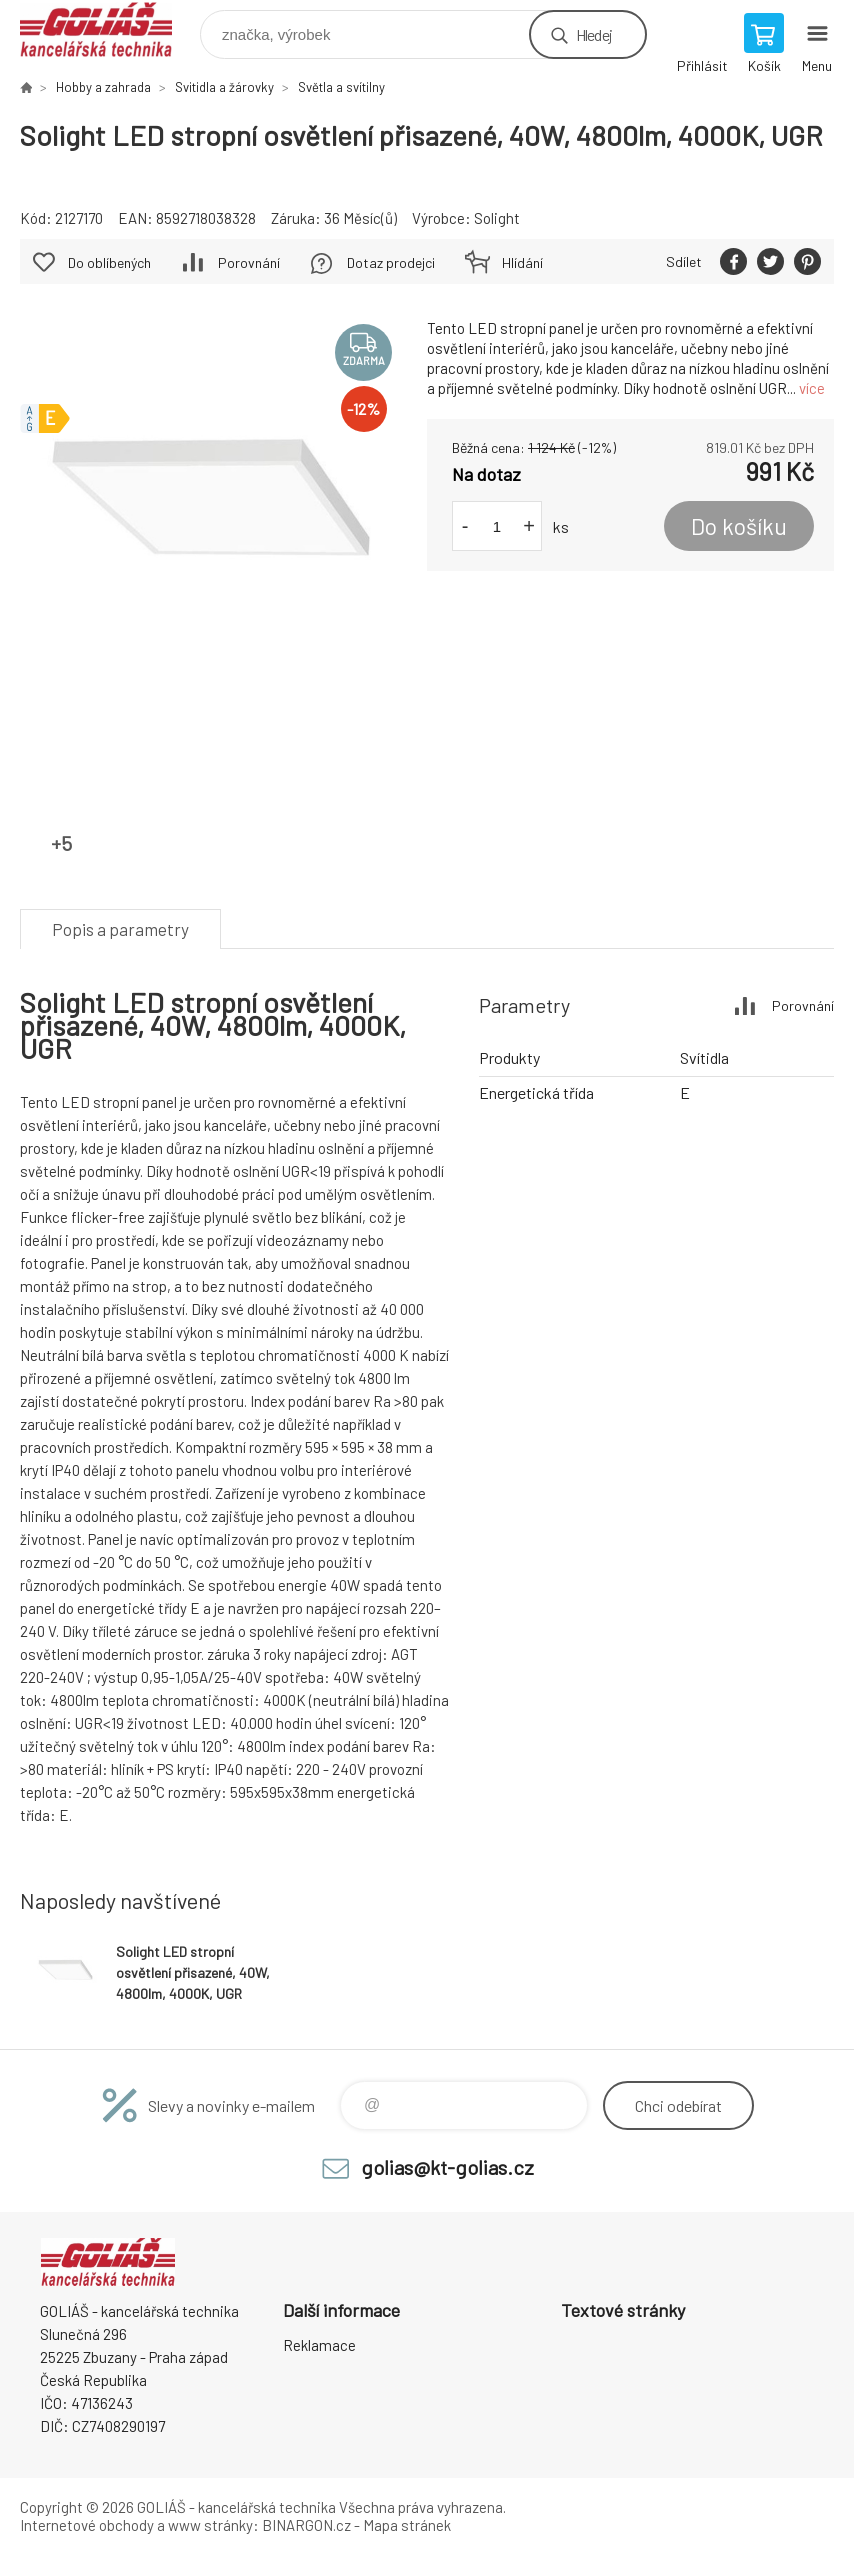  I want to click on Svitidla a žárovky, so click(224, 87).